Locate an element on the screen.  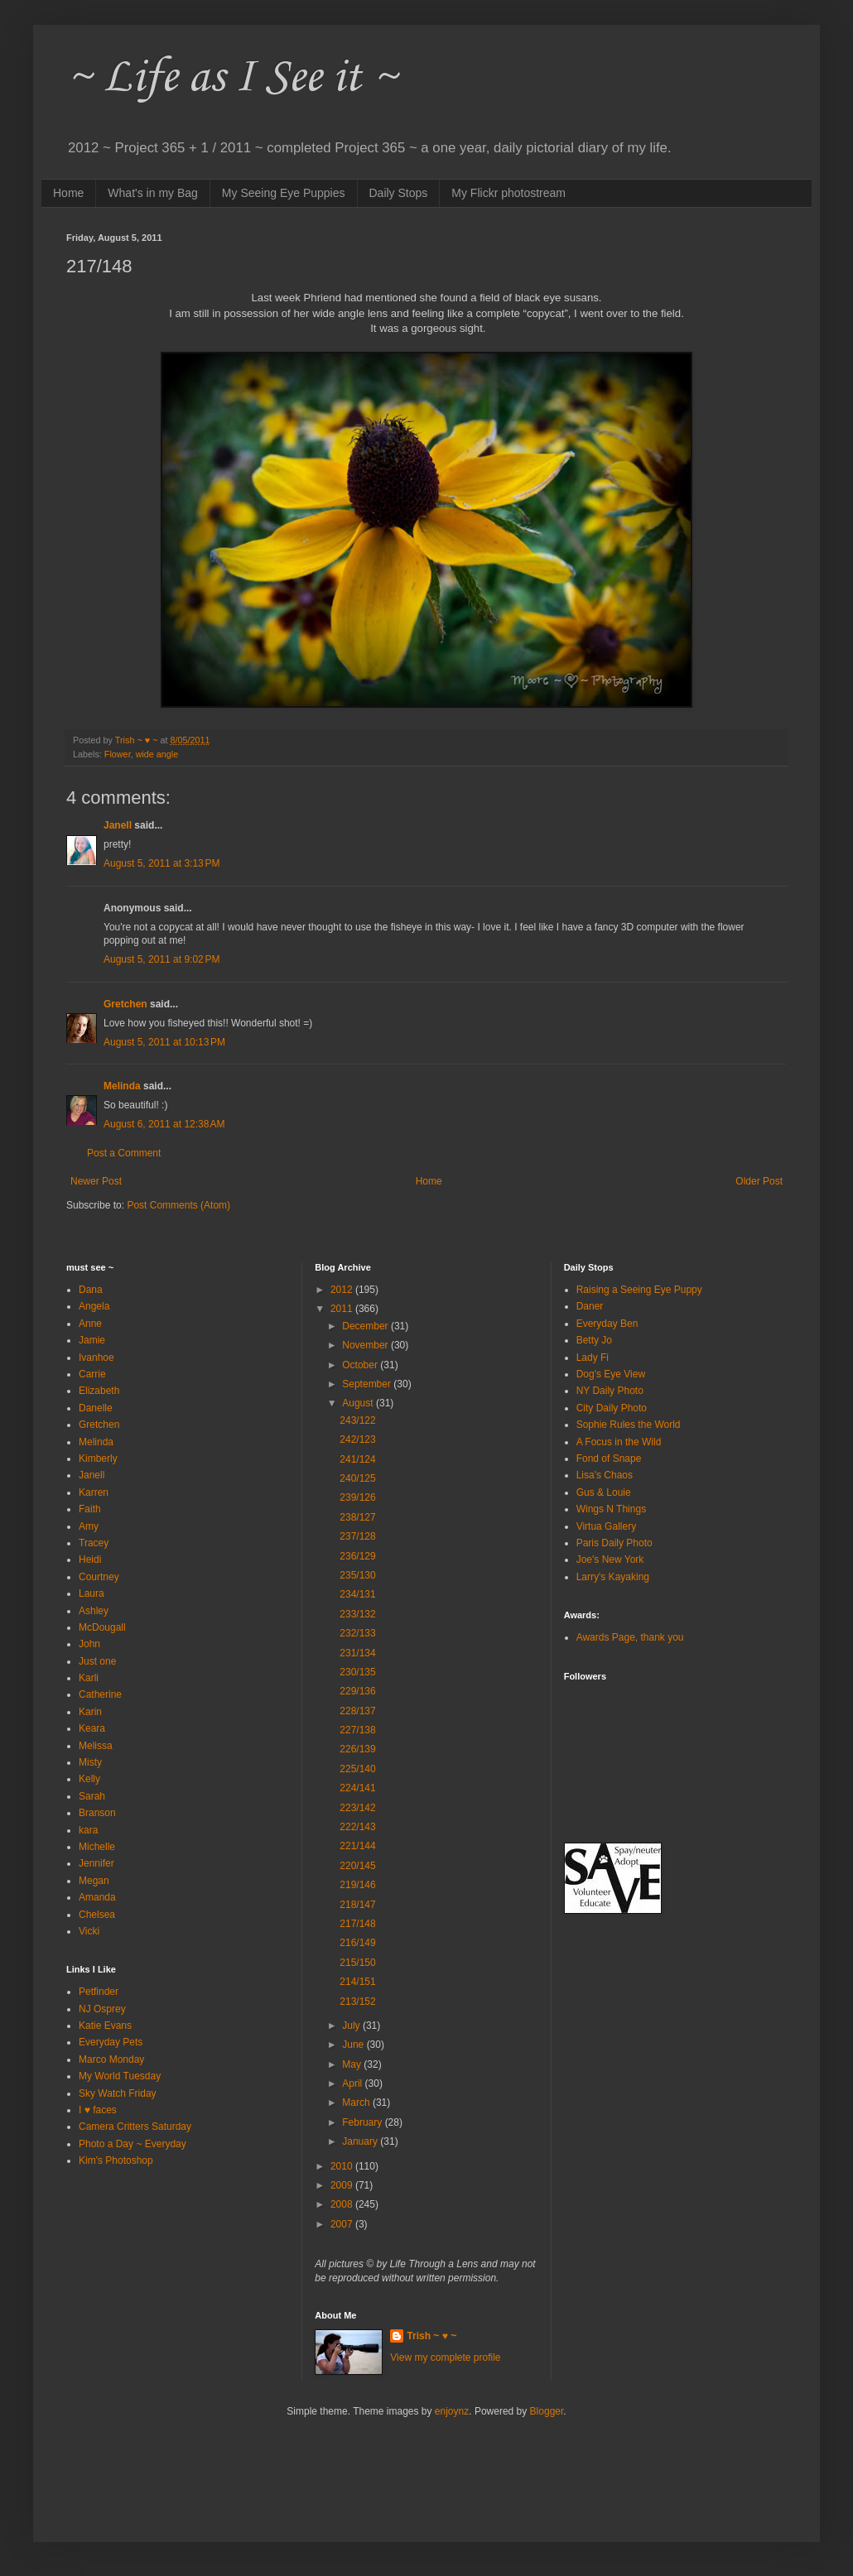
Tracey is located at coordinates (93, 1543).